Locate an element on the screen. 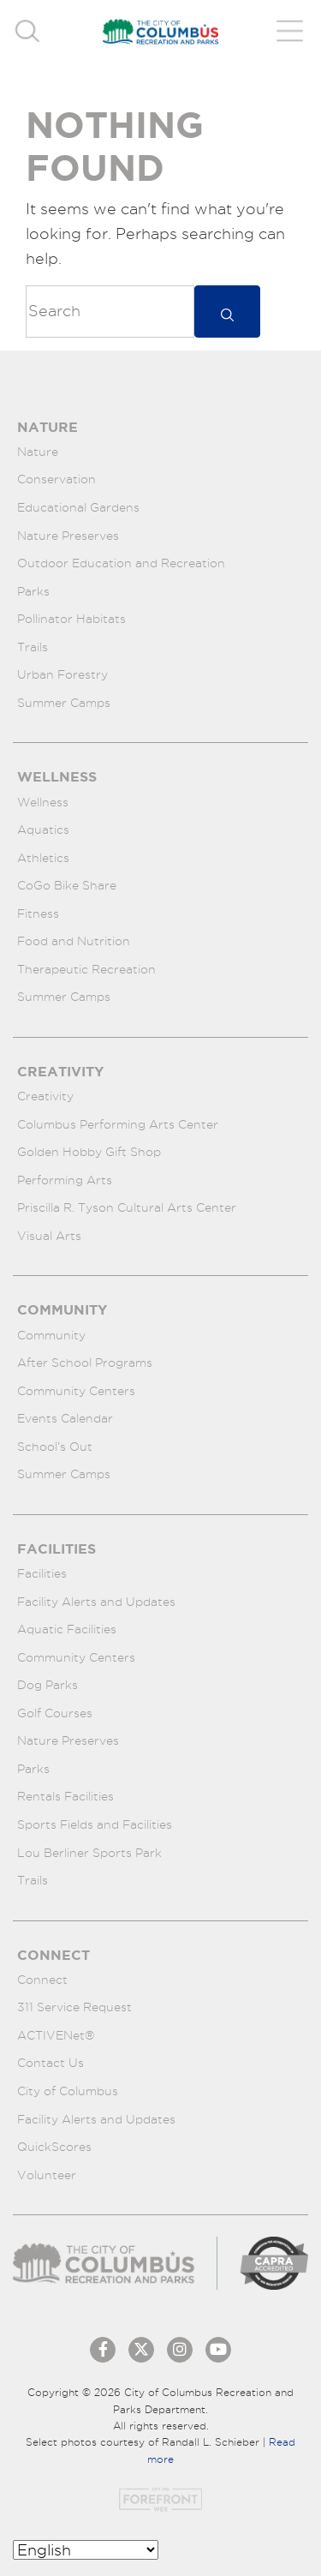 The width and height of the screenshot is (321, 2576). Volunteer is located at coordinates (46, 2175).